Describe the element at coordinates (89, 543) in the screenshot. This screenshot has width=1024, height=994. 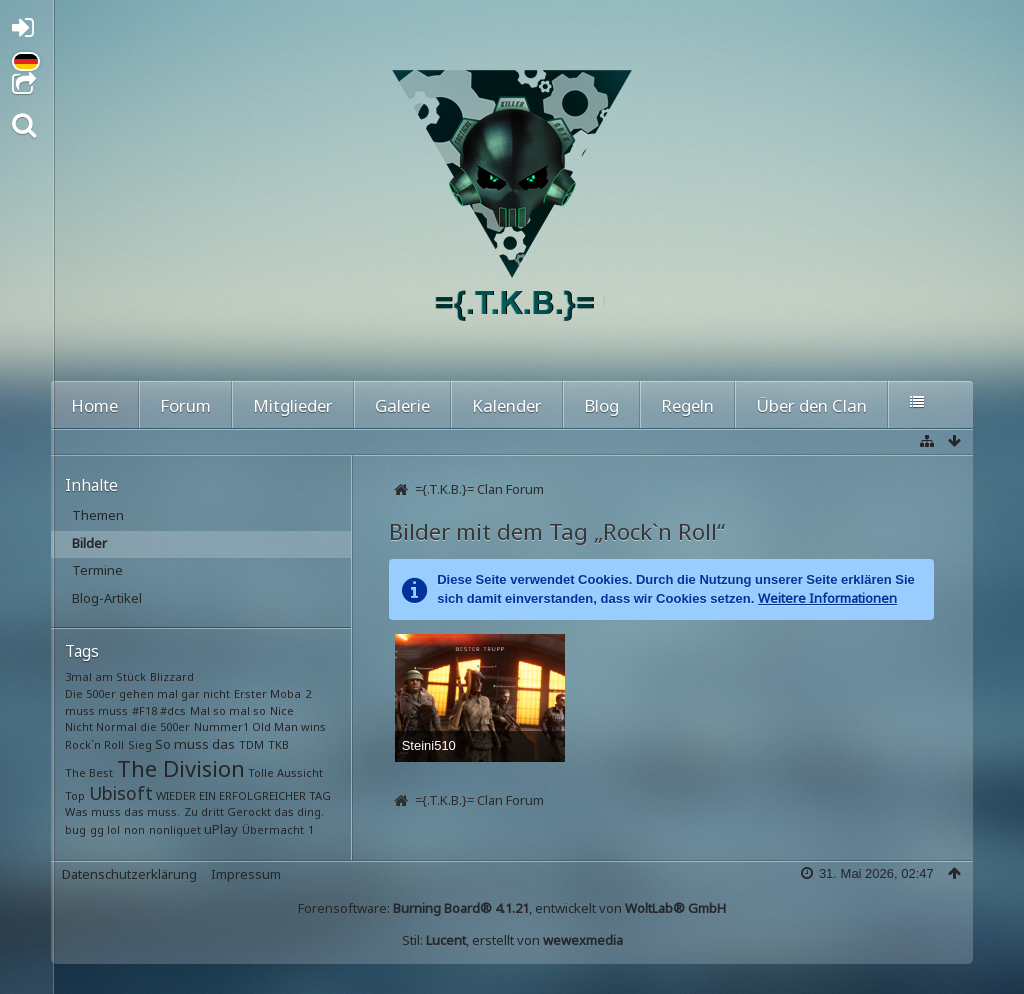
I see `Bilder` at that location.